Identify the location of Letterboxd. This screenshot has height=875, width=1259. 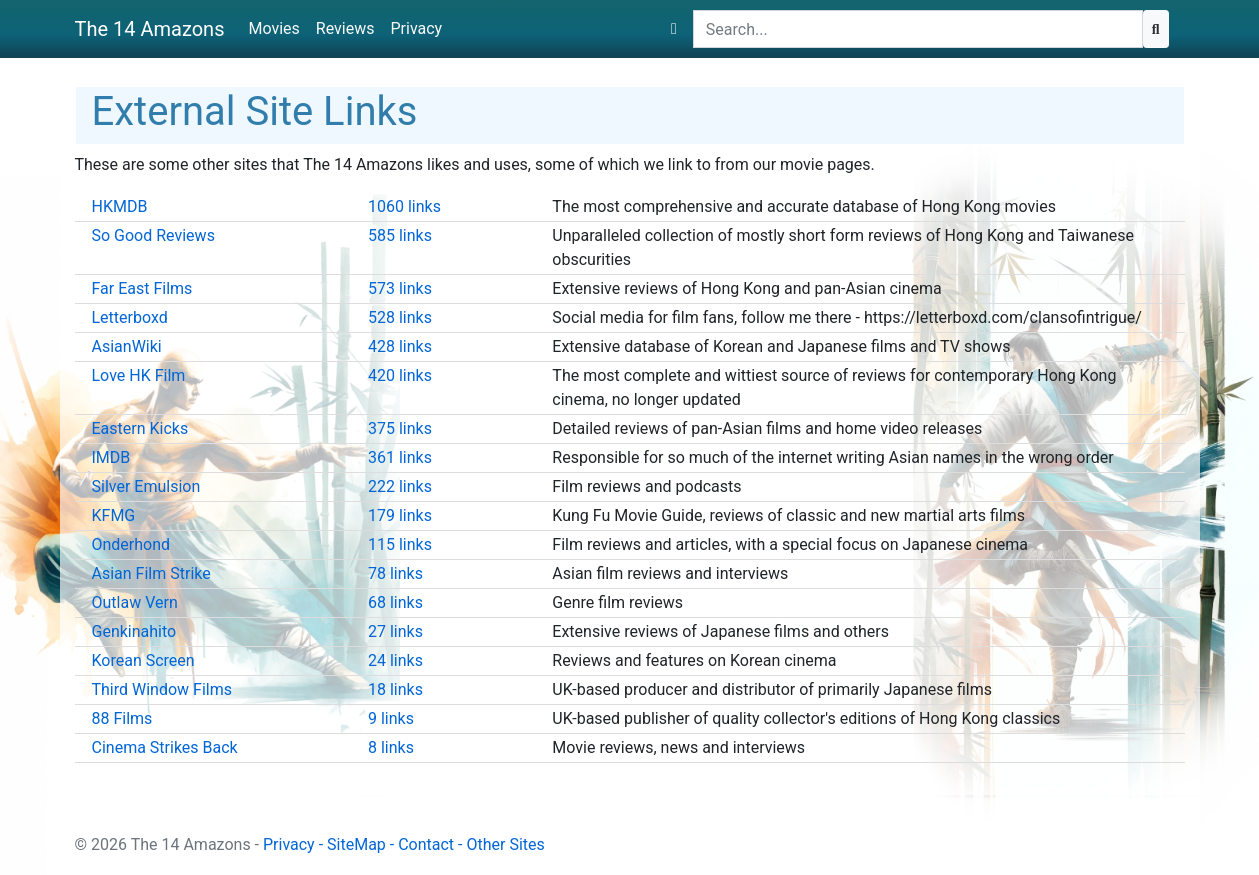
(130, 317).